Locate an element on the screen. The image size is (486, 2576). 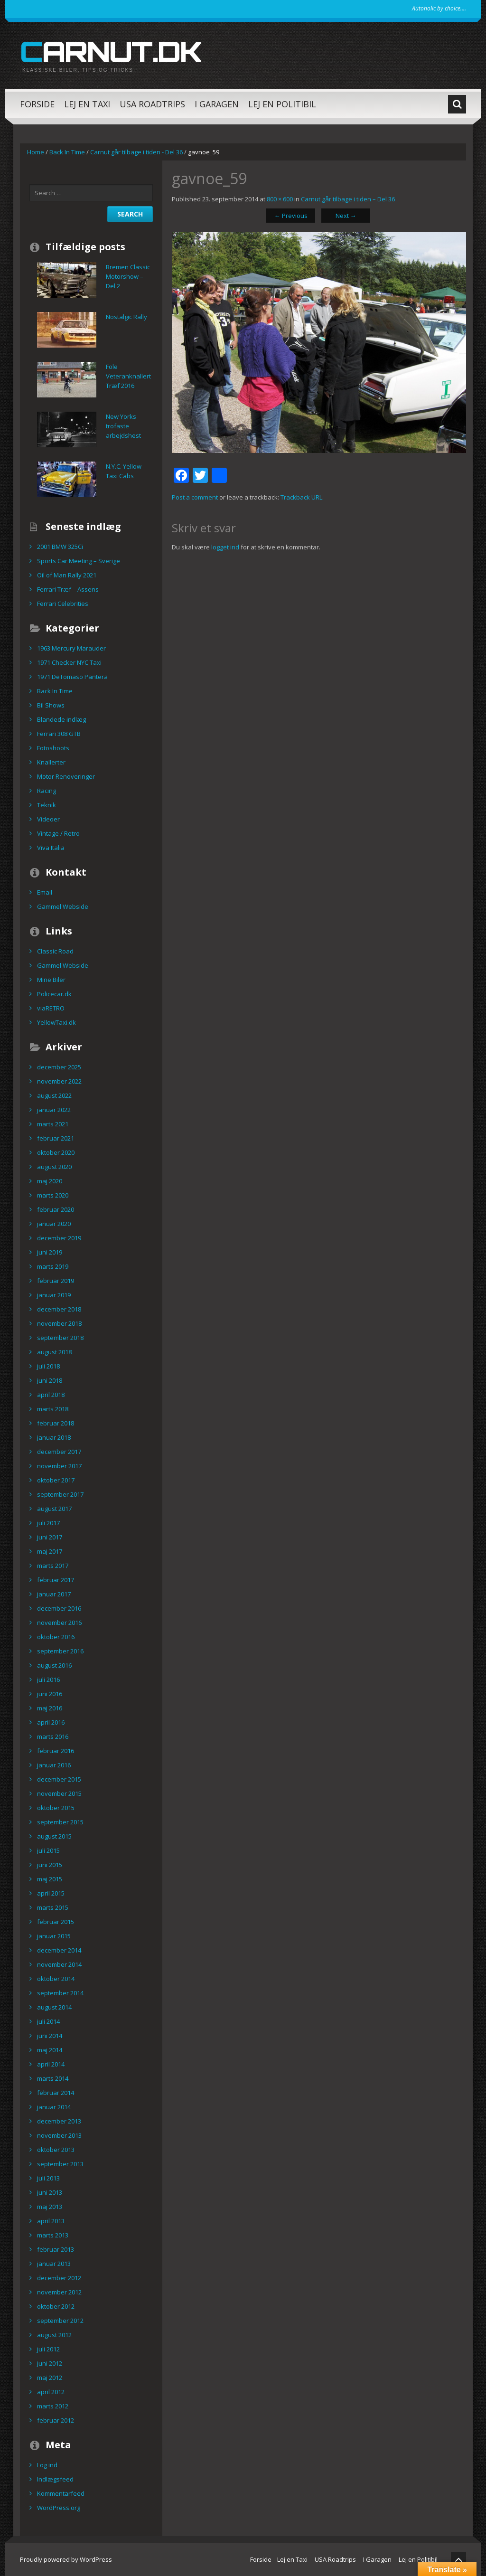
maj 2014 is located at coordinates (49, 2050).